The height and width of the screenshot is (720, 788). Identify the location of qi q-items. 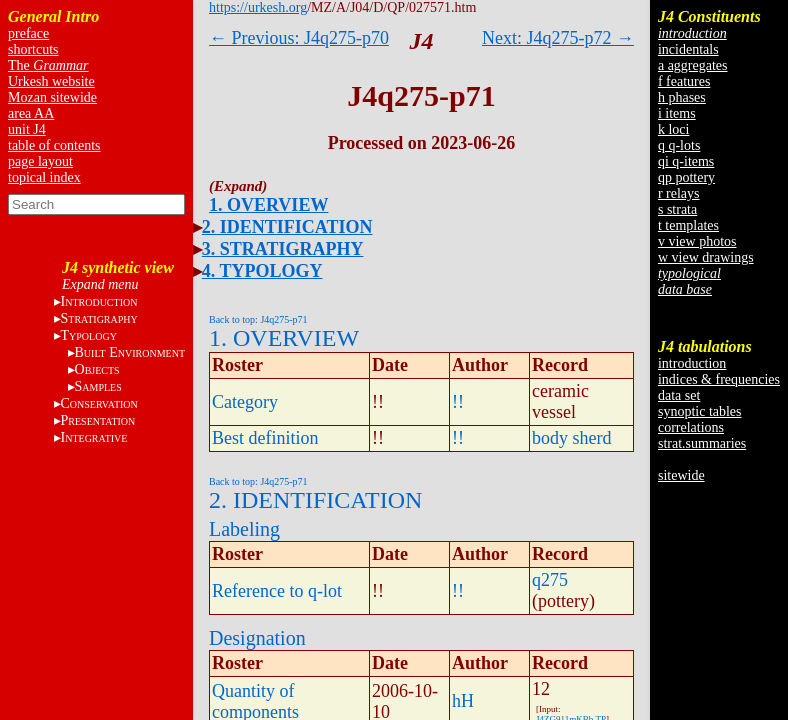
(686, 161).